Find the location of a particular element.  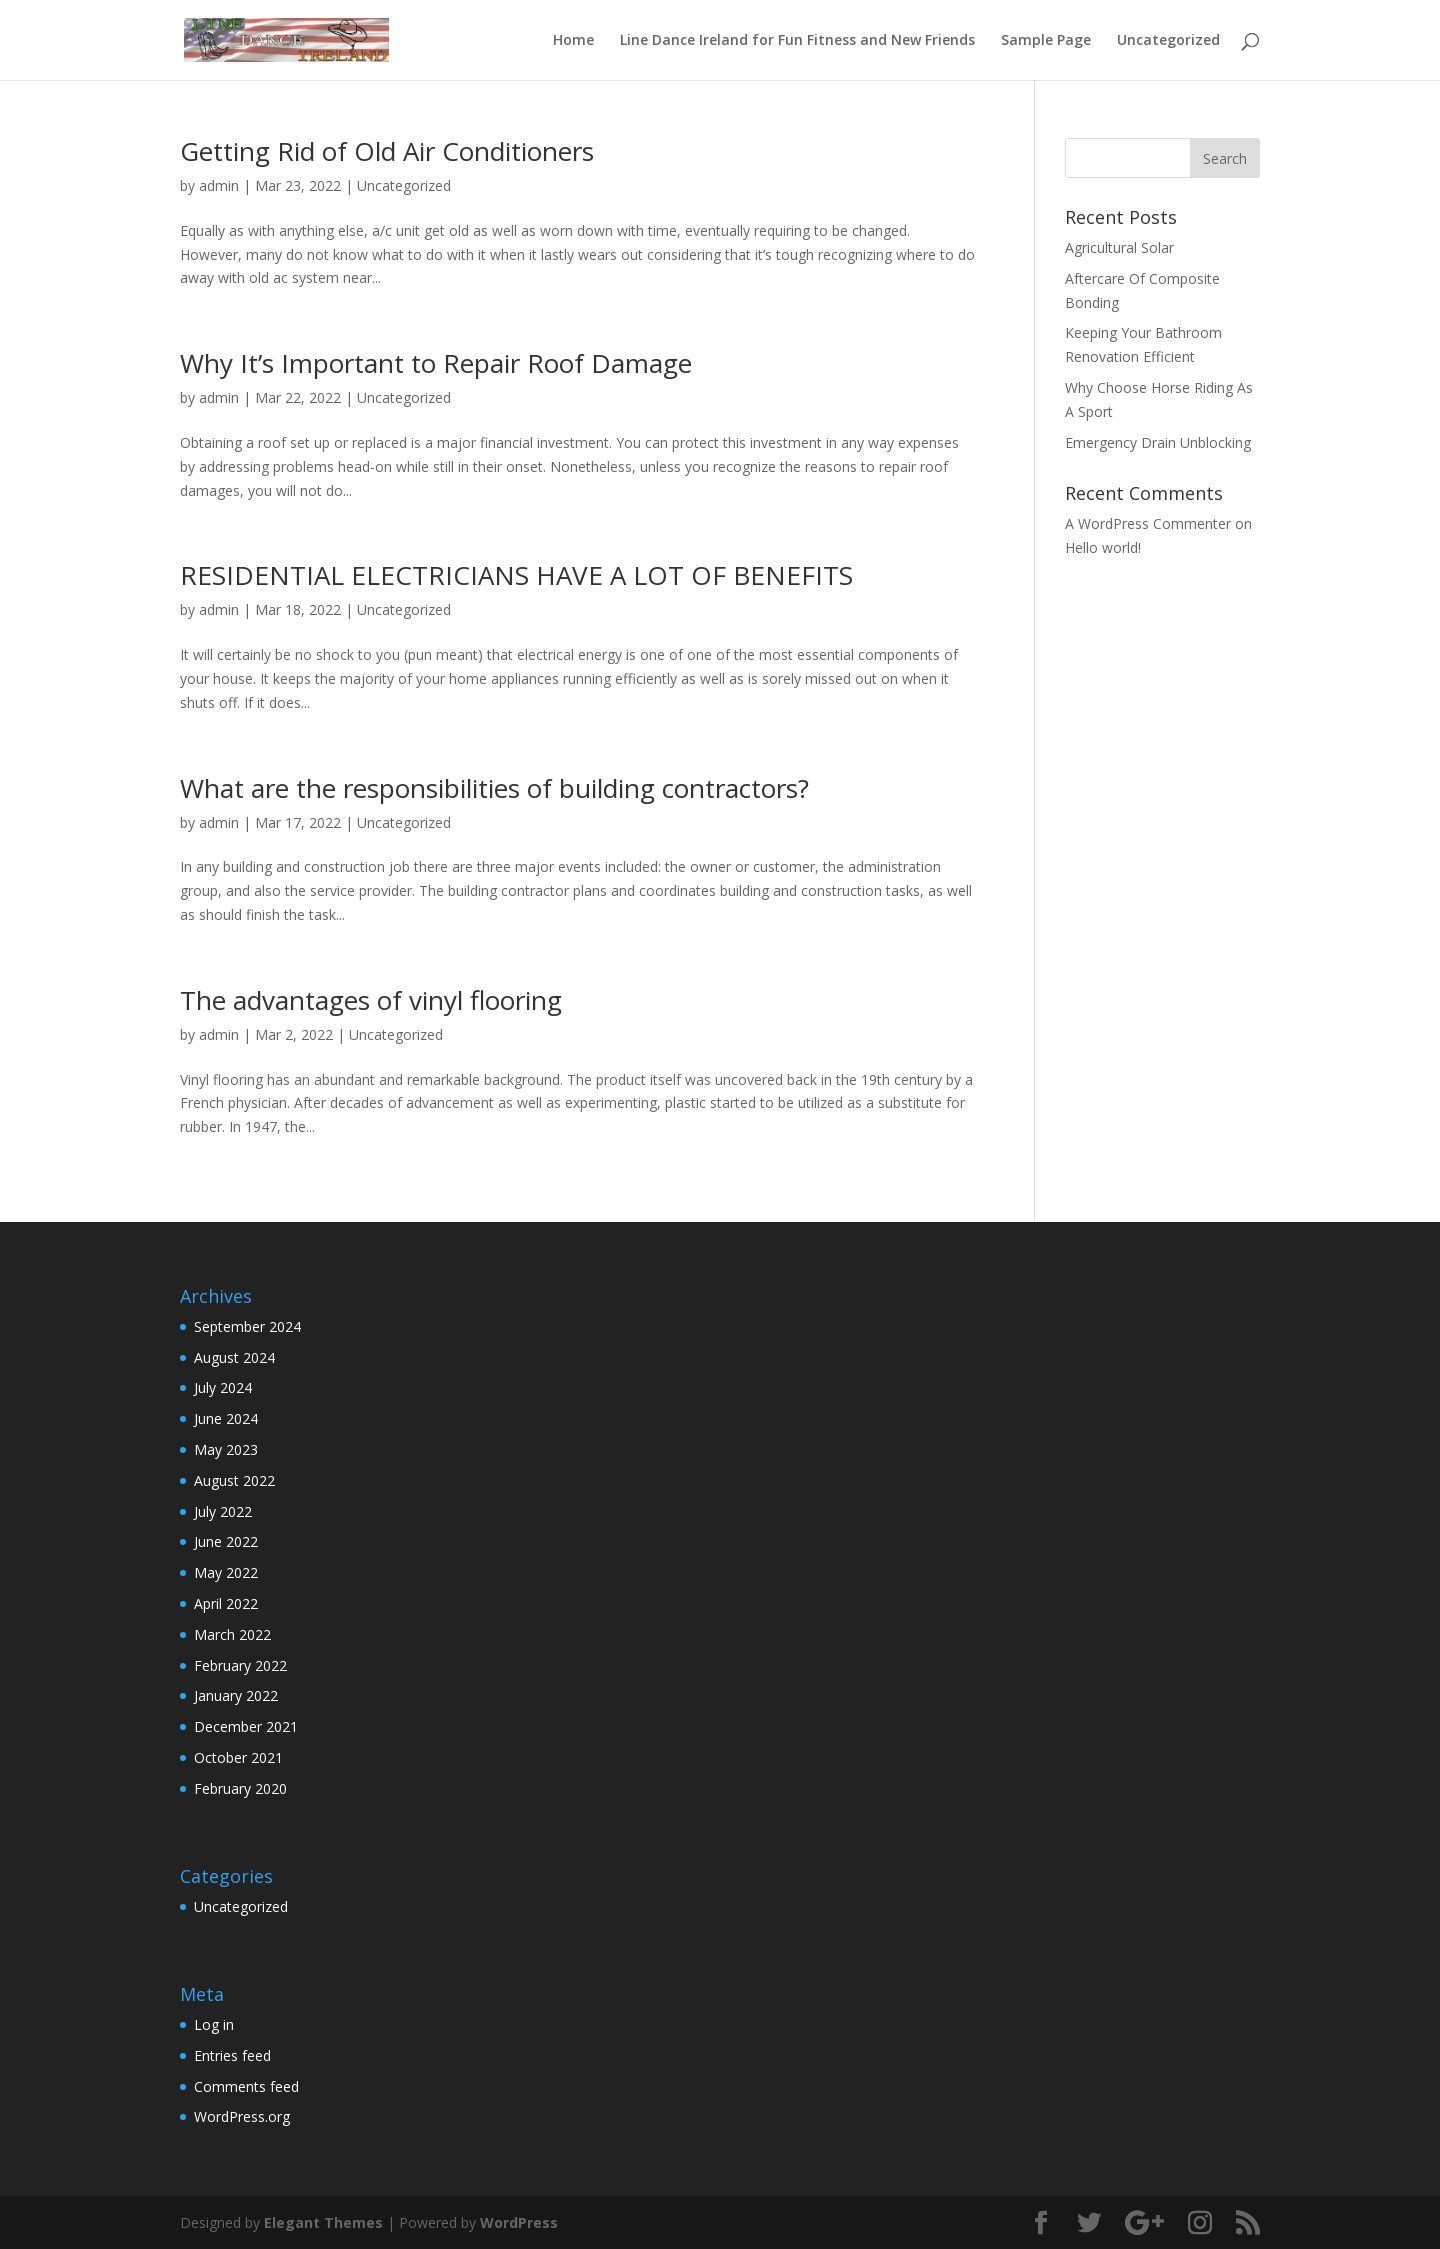

Why It’s Important to Repair Roof Damage is located at coordinates (436, 363).